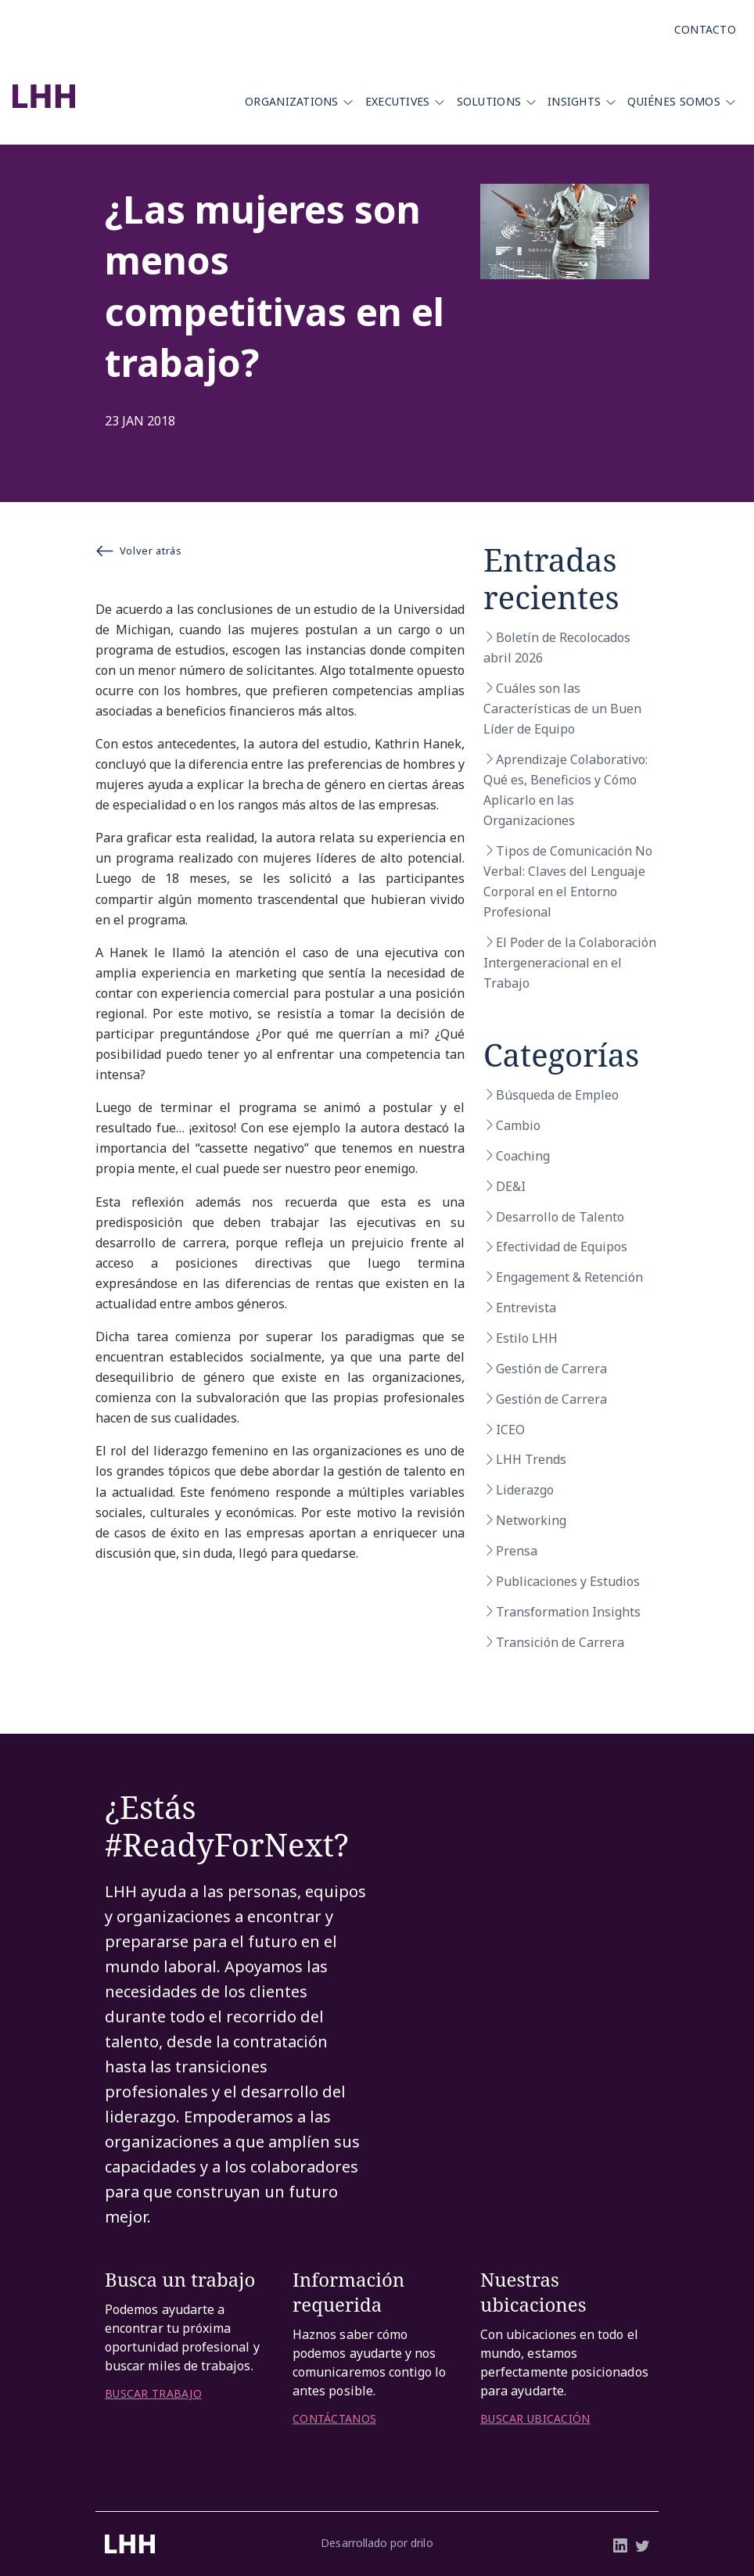 This screenshot has width=754, height=2576. What do you see at coordinates (560, 1642) in the screenshot?
I see `Transición de Carrera` at bounding box center [560, 1642].